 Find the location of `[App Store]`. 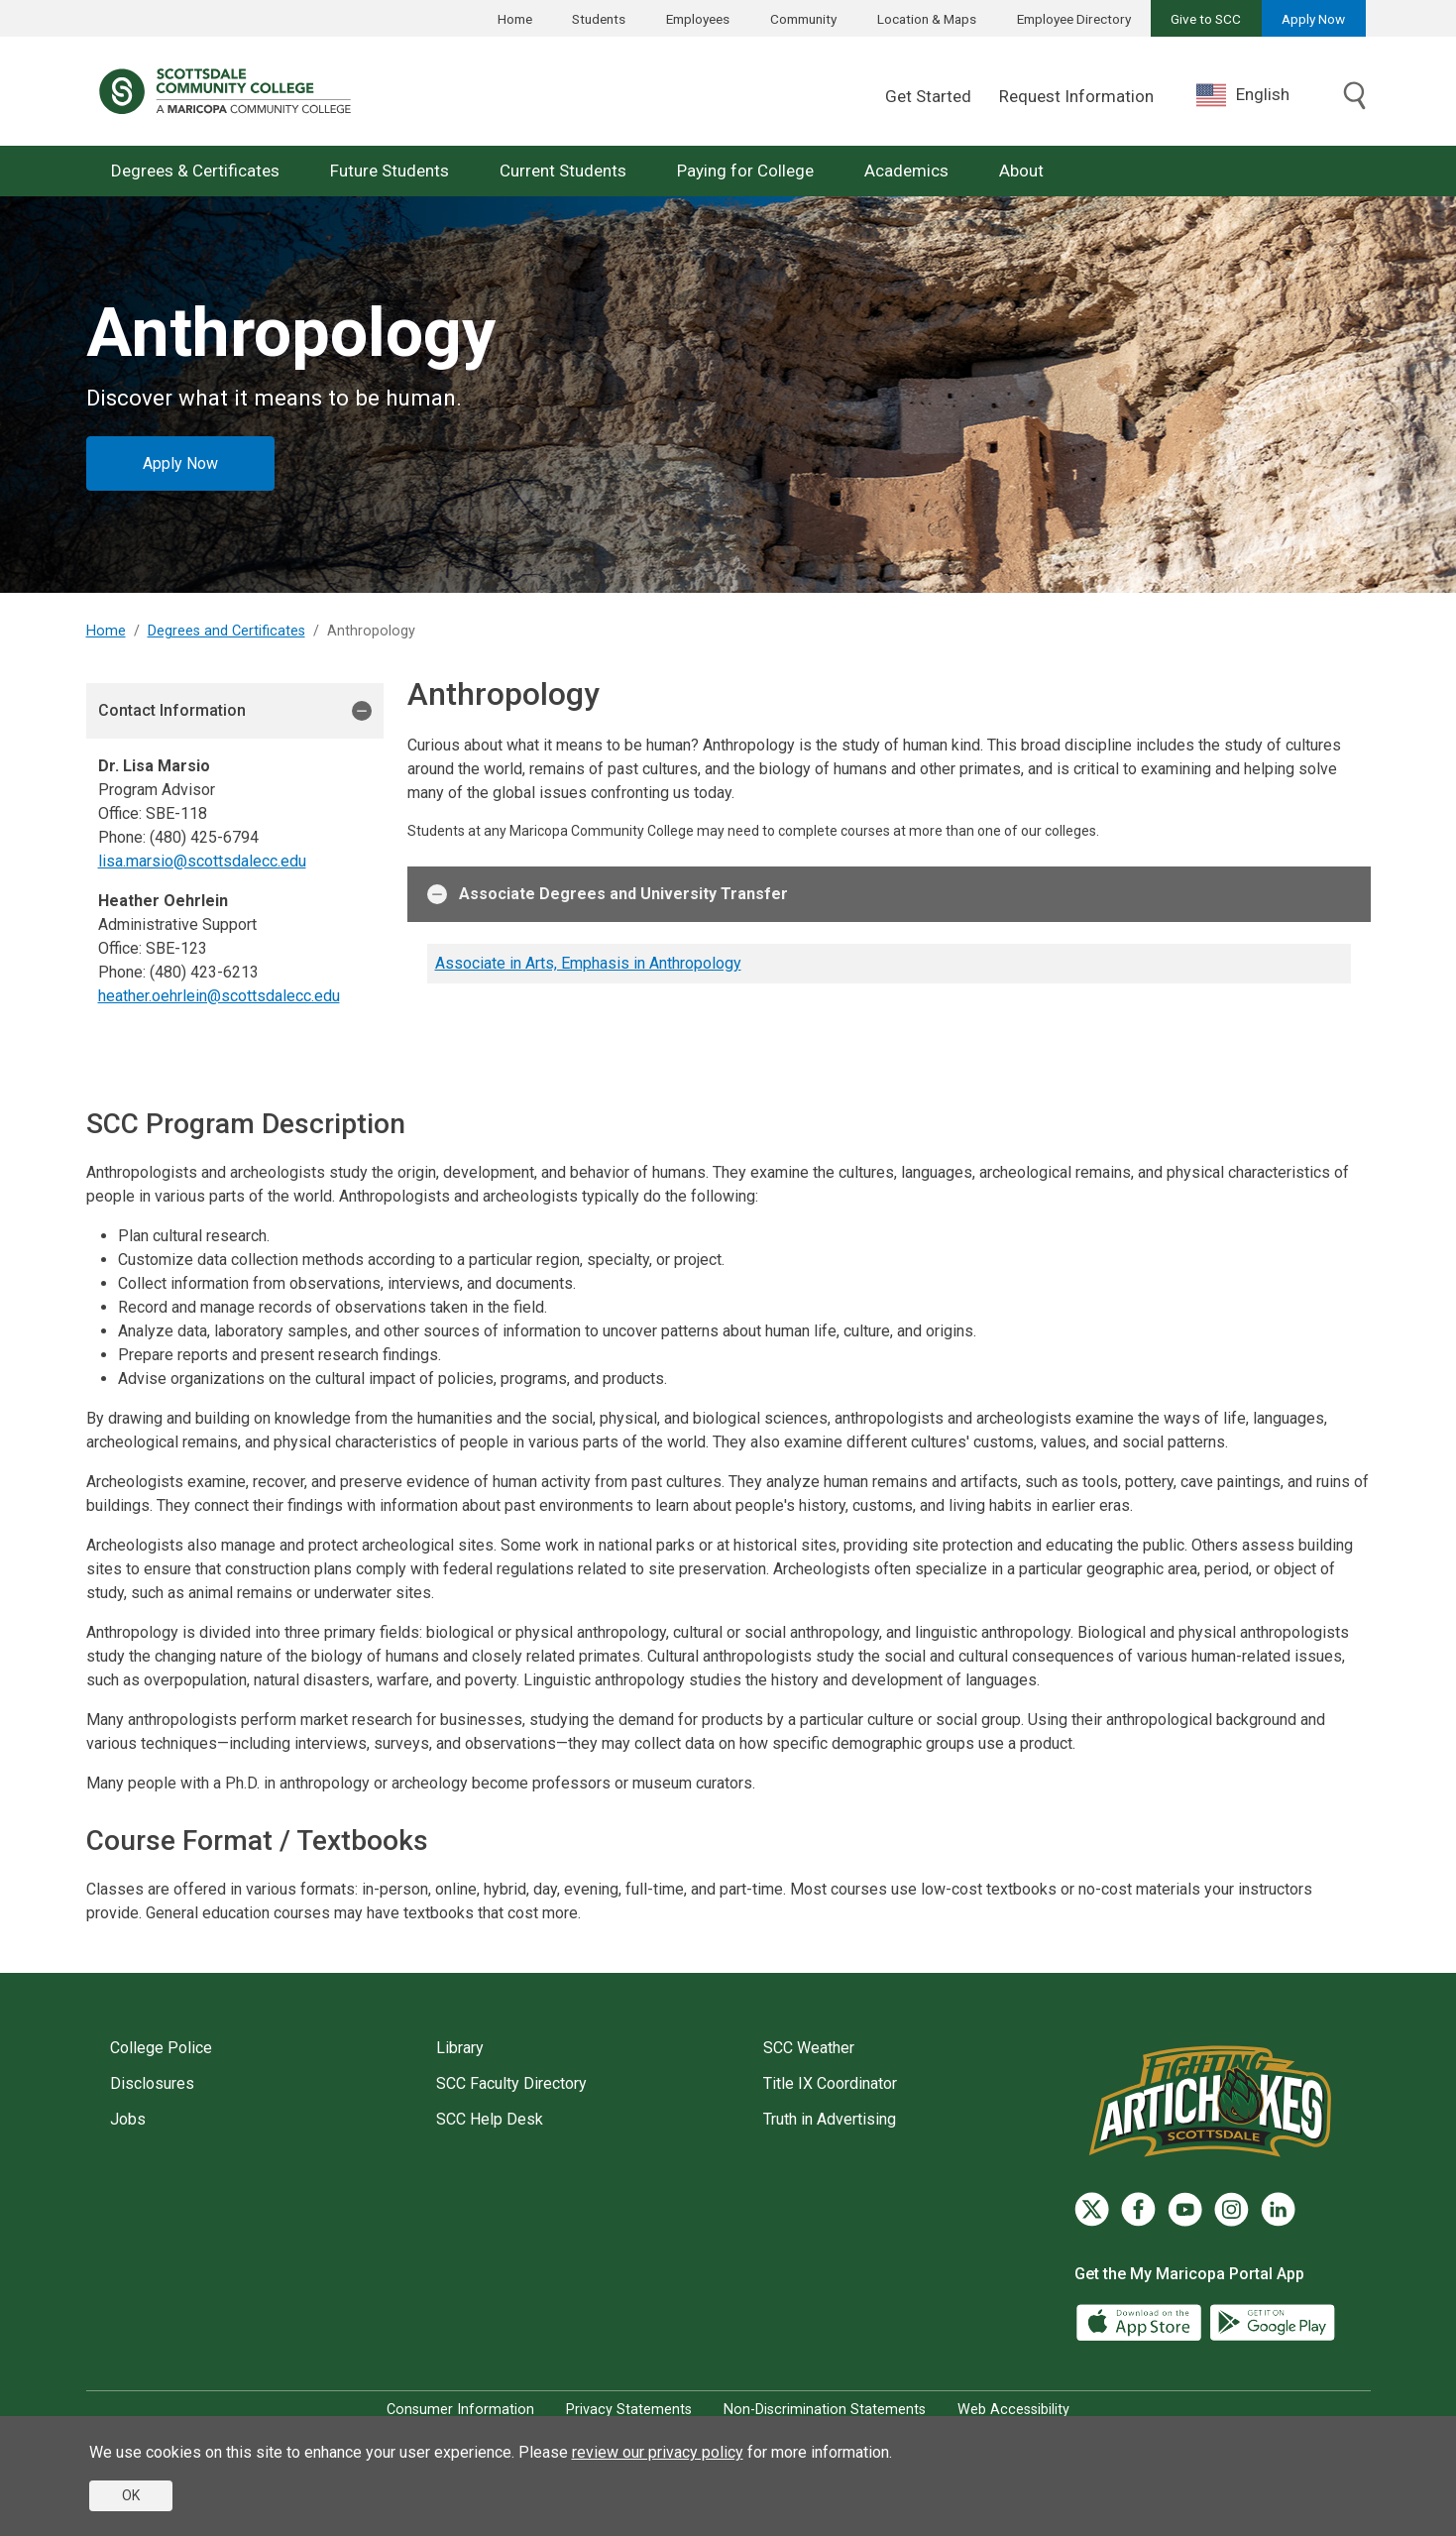

[App Store] is located at coordinates (1140, 2320).